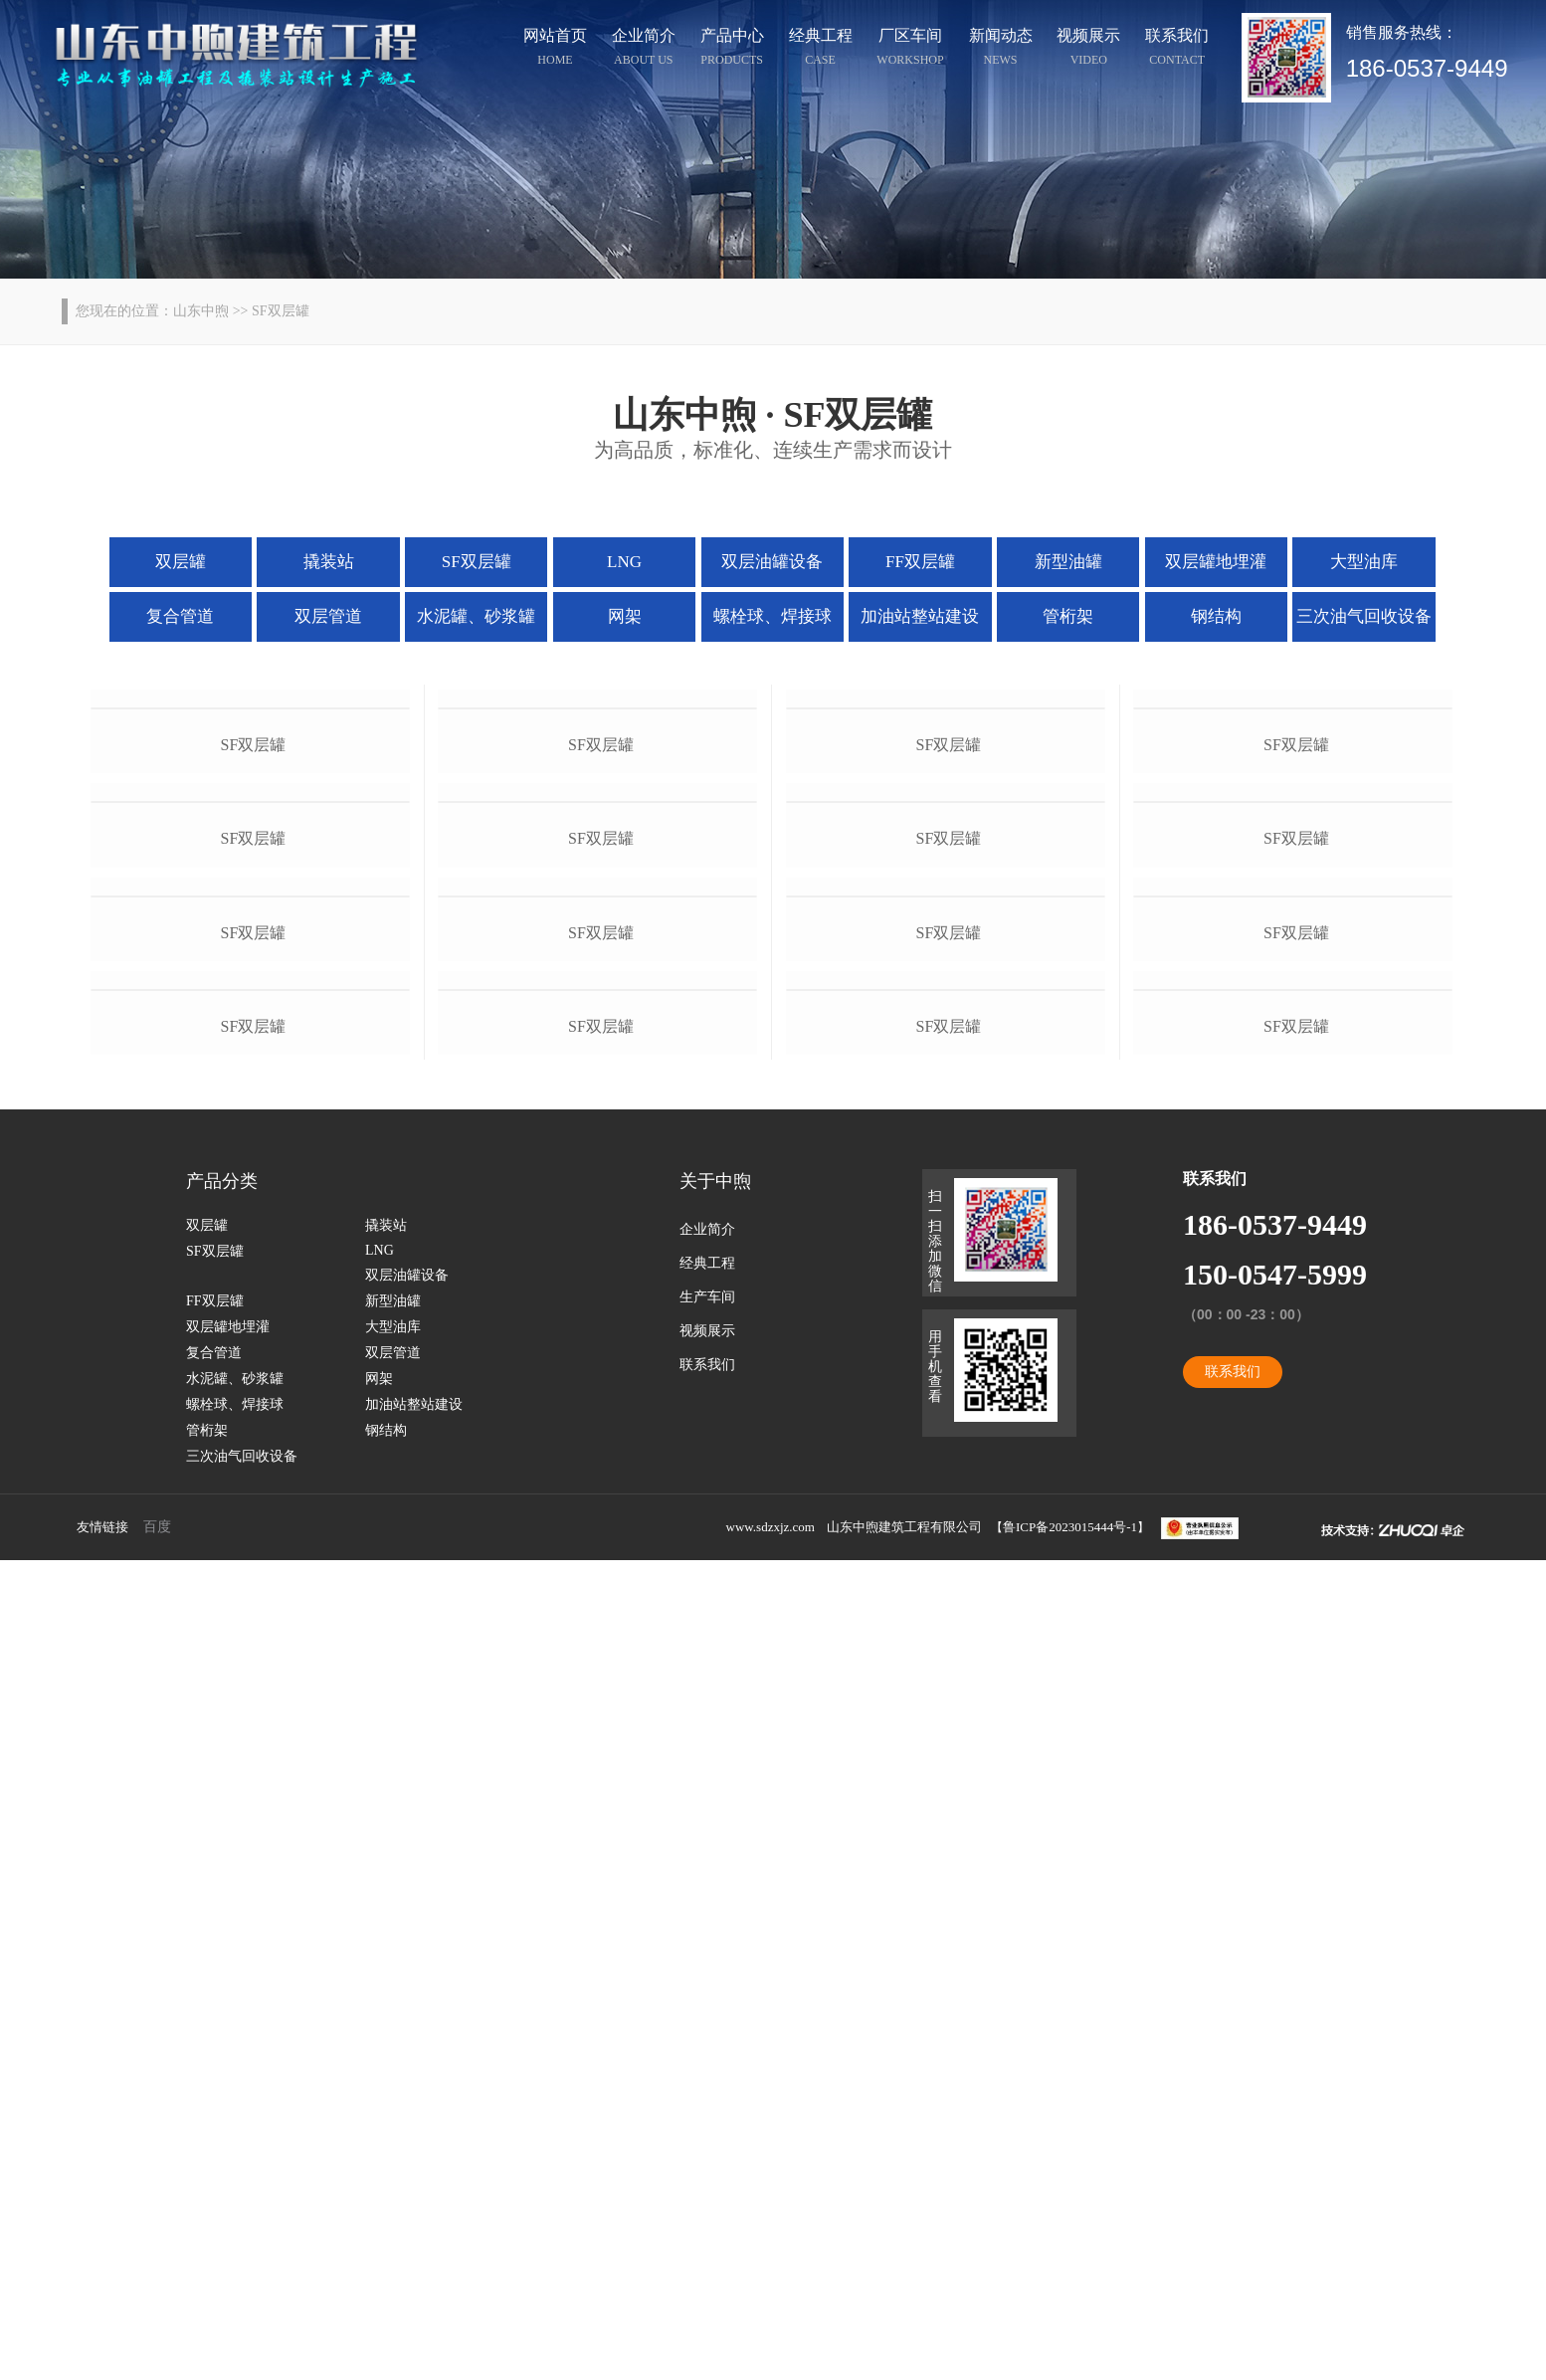 Image resolution: width=1546 pixels, height=2380 pixels. Describe the element at coordinates (1177, 50) in the screenshot. I see `联系我们` at that location.